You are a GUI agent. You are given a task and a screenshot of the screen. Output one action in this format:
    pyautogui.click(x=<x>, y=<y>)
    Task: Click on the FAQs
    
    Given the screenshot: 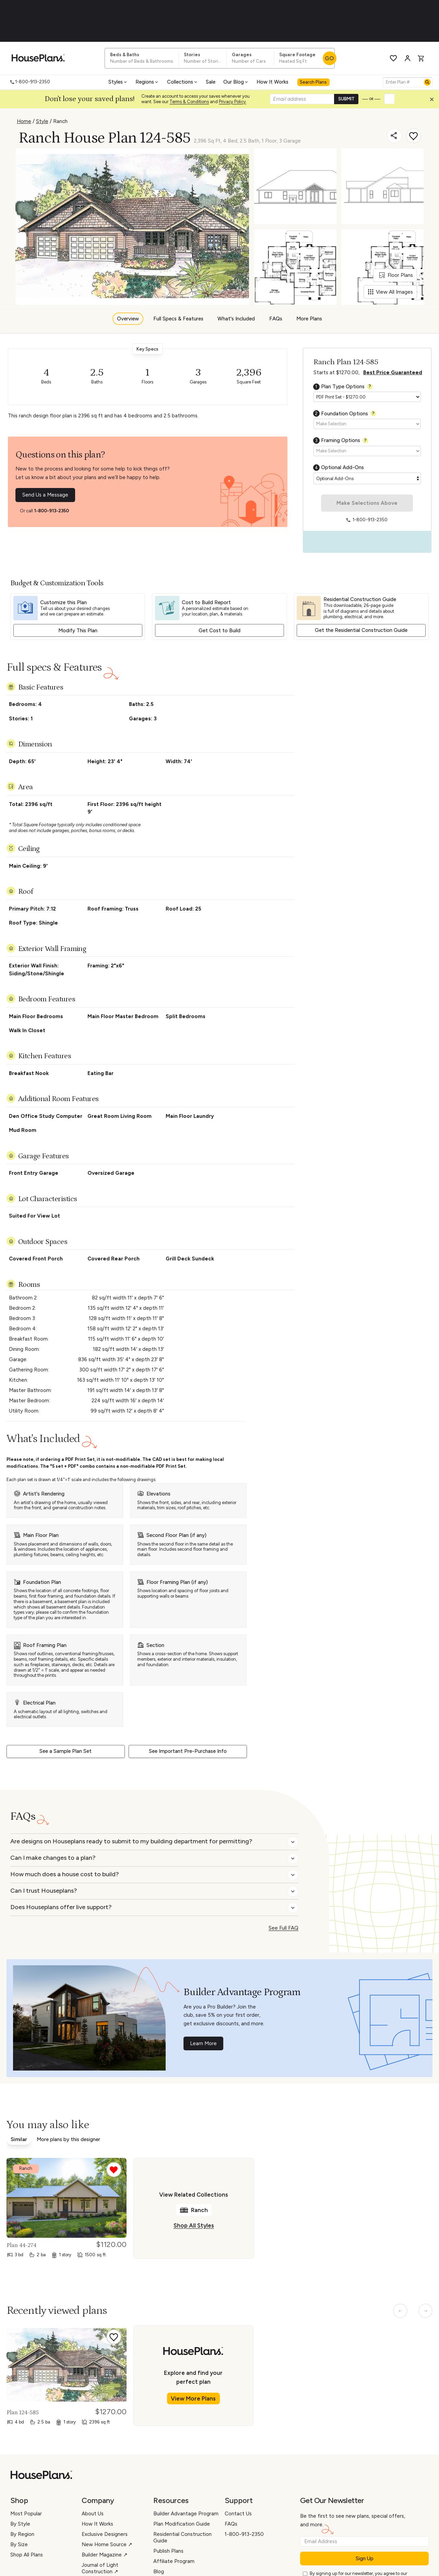 What is the action you would take?
    pyautogui.click(x=275, y=319)
    